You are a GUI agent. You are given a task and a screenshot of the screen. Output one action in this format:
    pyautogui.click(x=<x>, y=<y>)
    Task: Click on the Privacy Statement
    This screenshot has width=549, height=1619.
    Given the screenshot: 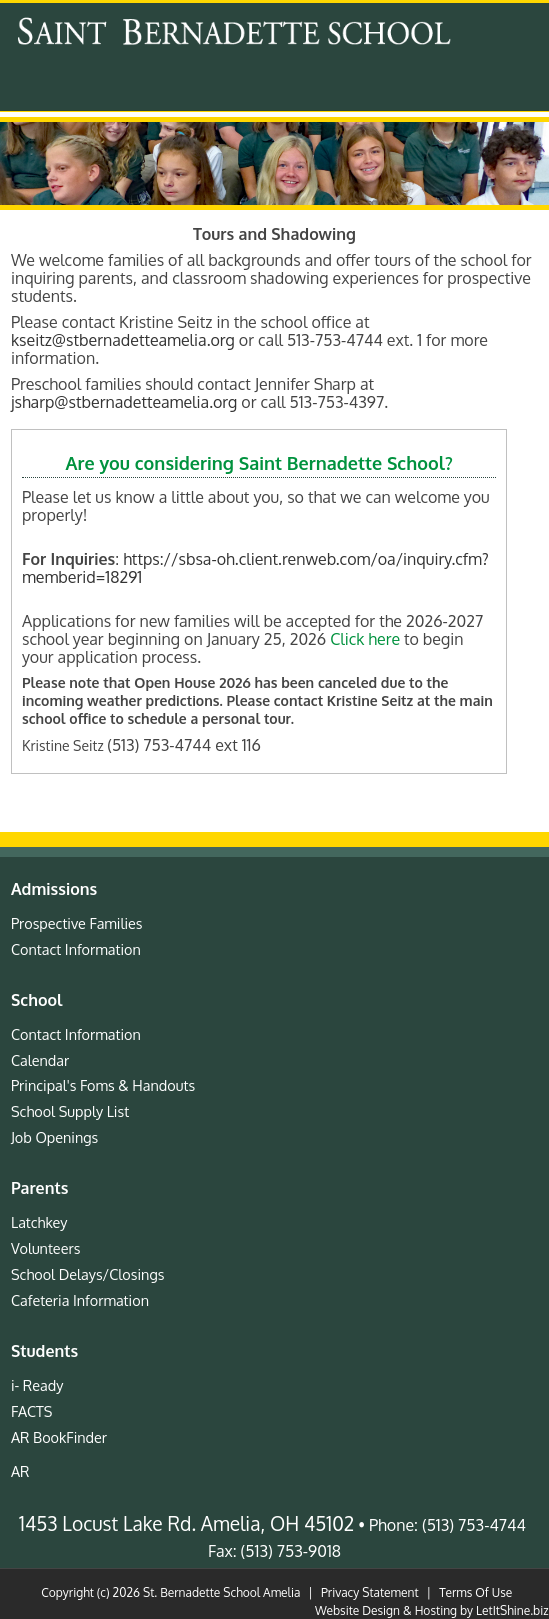 What is the action you would take?
    pyautogui.click(x=370, y=1592)
    